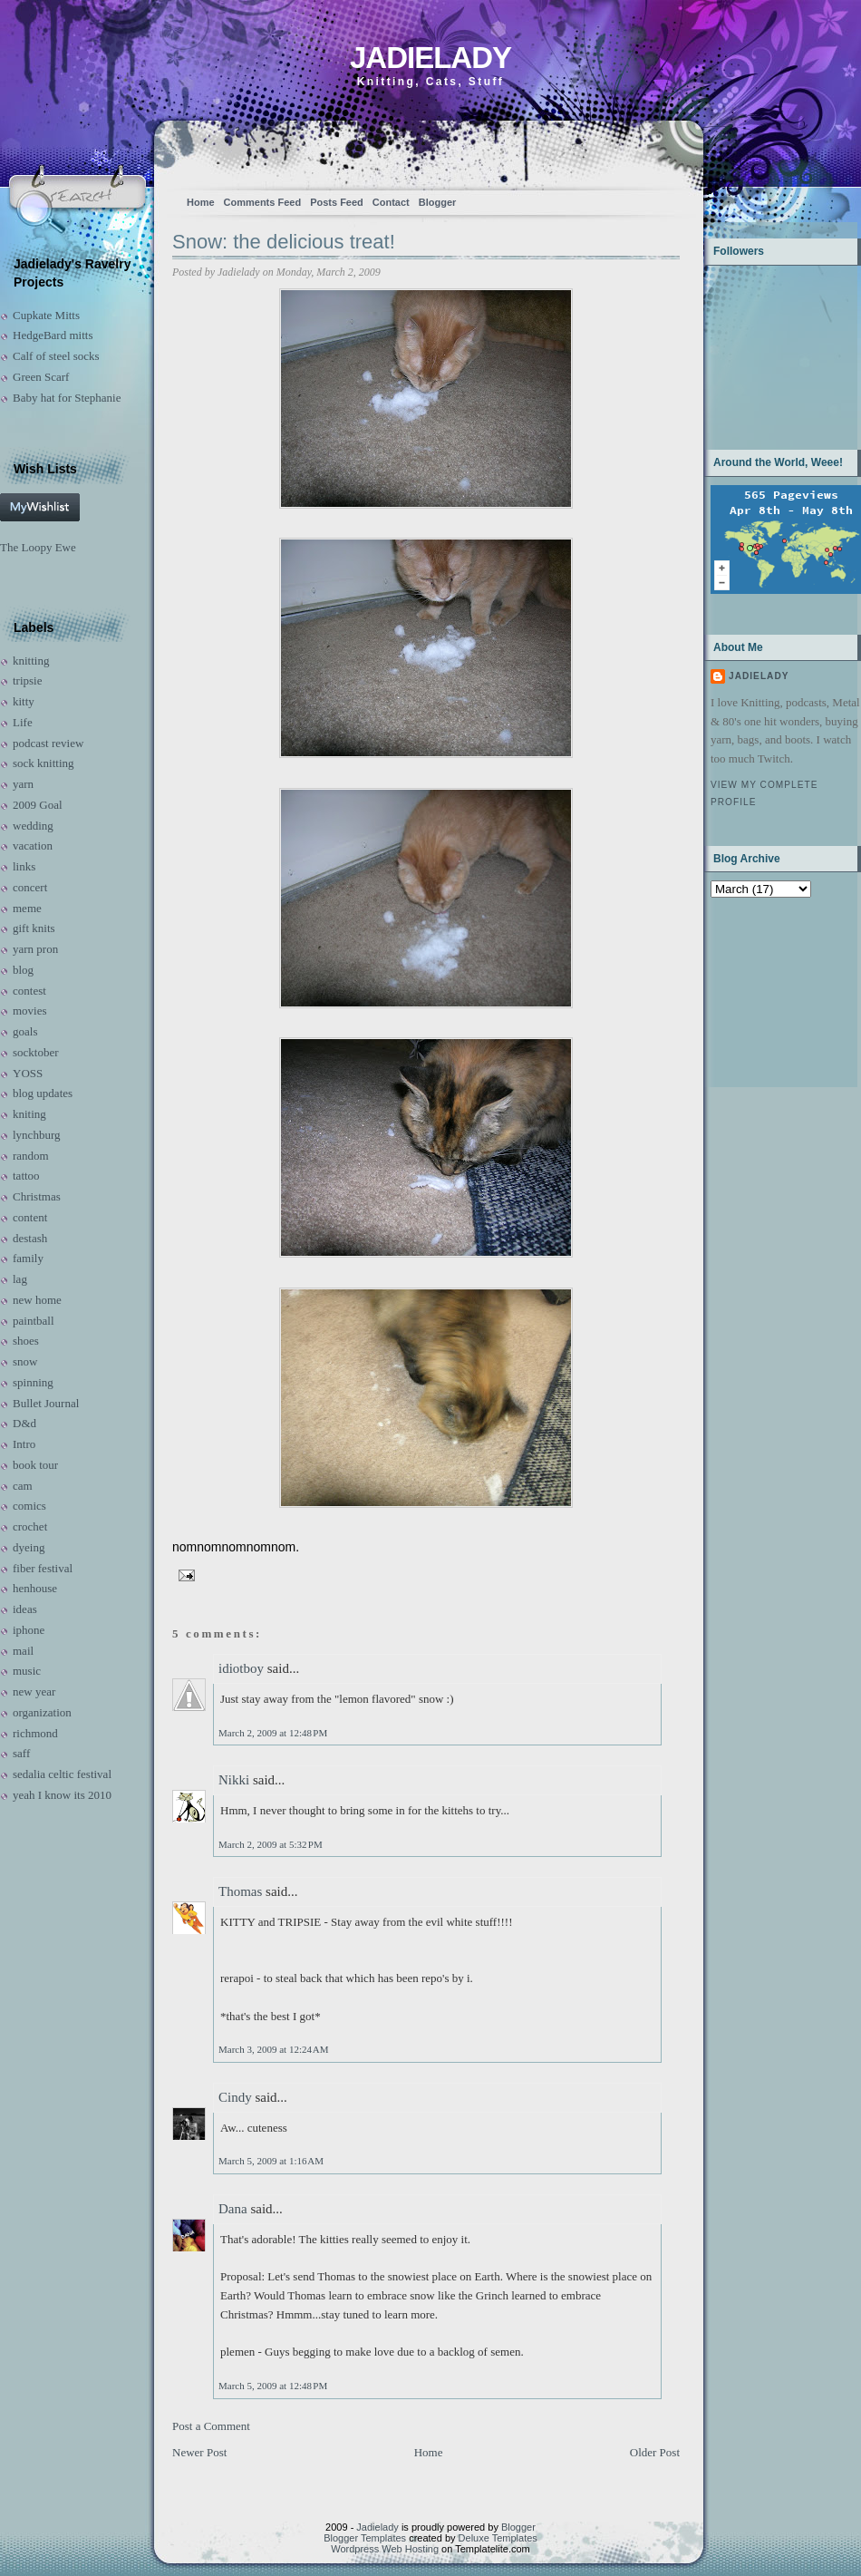  I want to click on D&d, so click(24, 1423).